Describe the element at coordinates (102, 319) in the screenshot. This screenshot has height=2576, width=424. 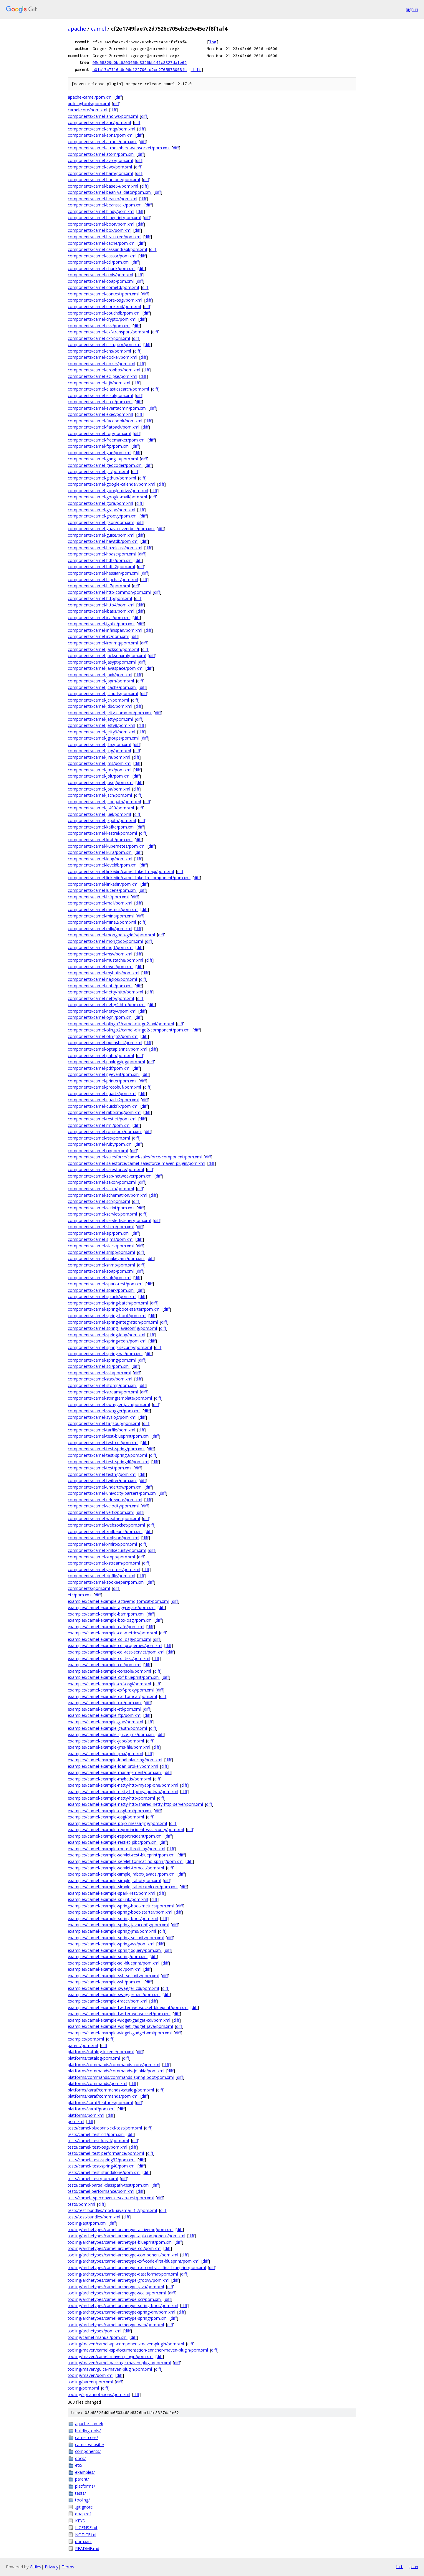
I see `components/camel-crypto/pom.xml` at that location.